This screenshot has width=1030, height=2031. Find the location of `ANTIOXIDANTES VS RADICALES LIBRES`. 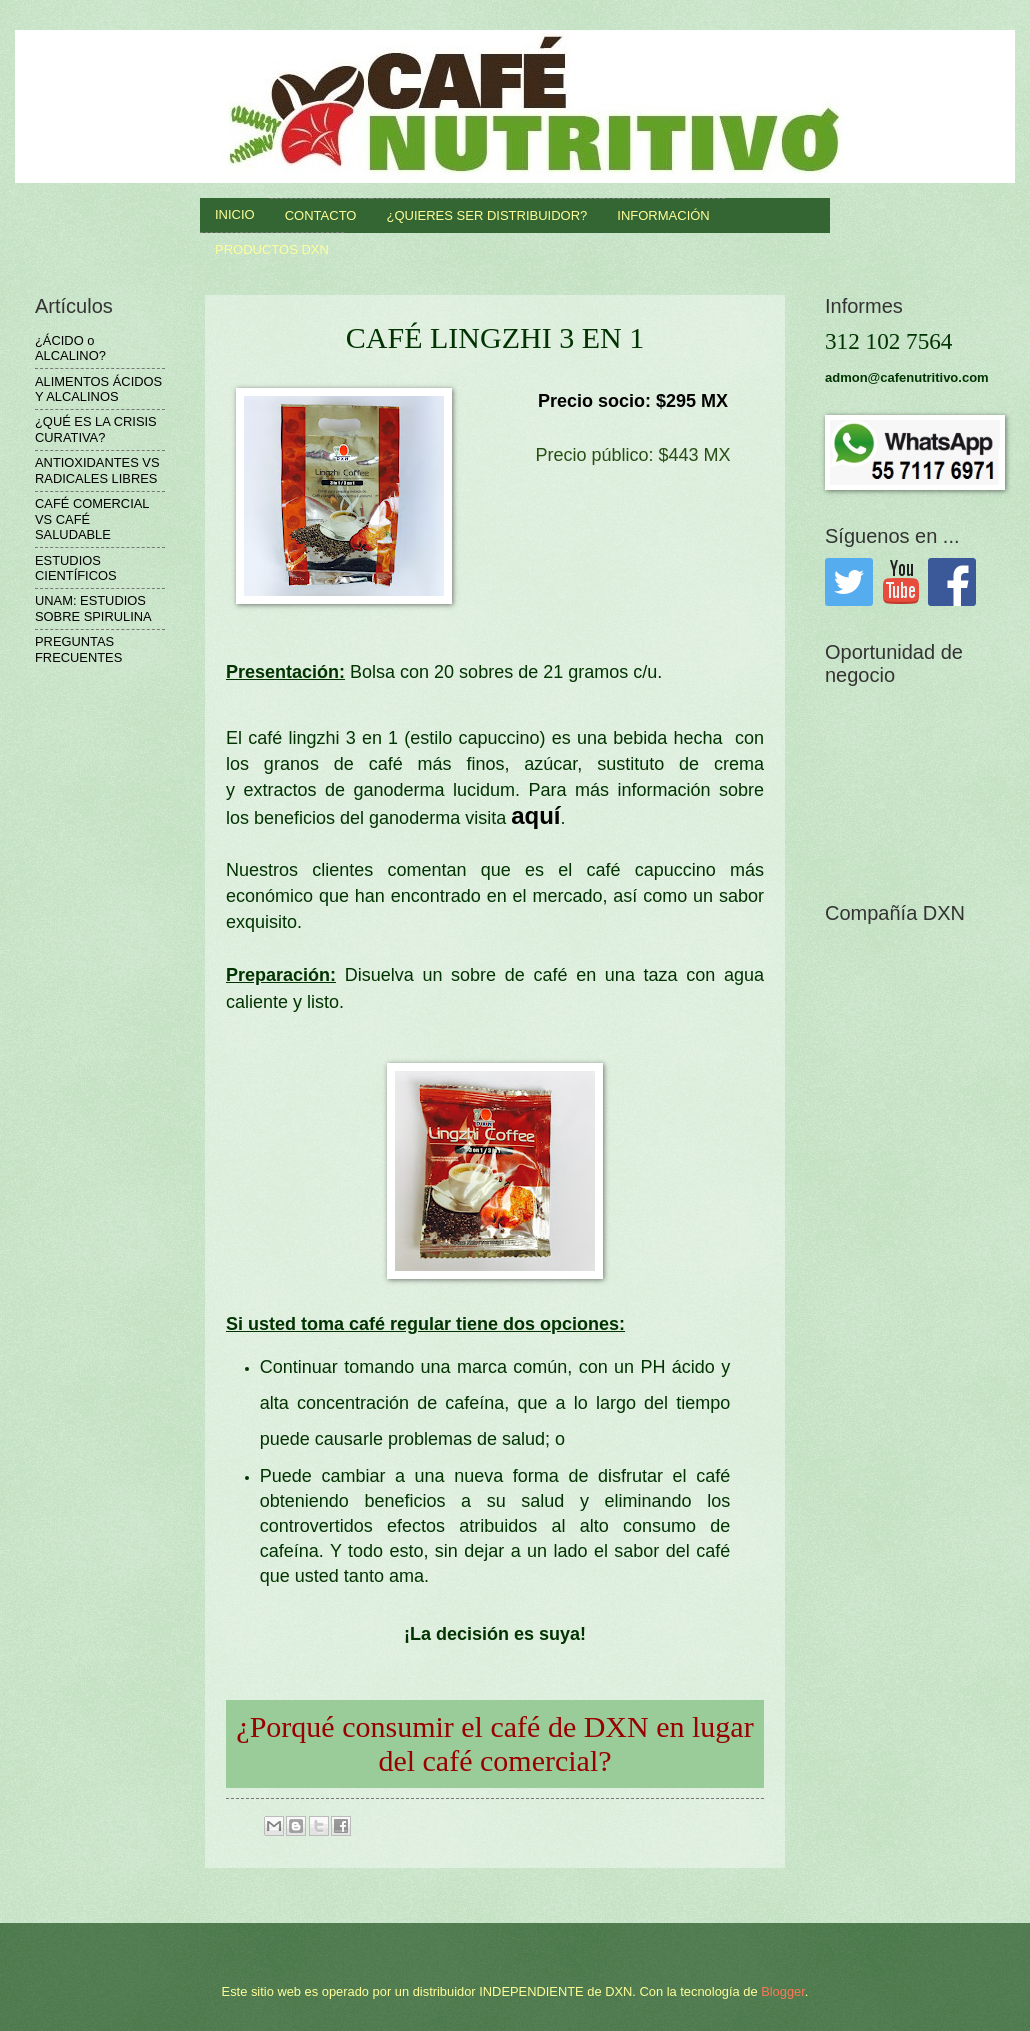

ANTIOXIDANTES VS RADICALES LIBRES is located at coordinates (97, 470).